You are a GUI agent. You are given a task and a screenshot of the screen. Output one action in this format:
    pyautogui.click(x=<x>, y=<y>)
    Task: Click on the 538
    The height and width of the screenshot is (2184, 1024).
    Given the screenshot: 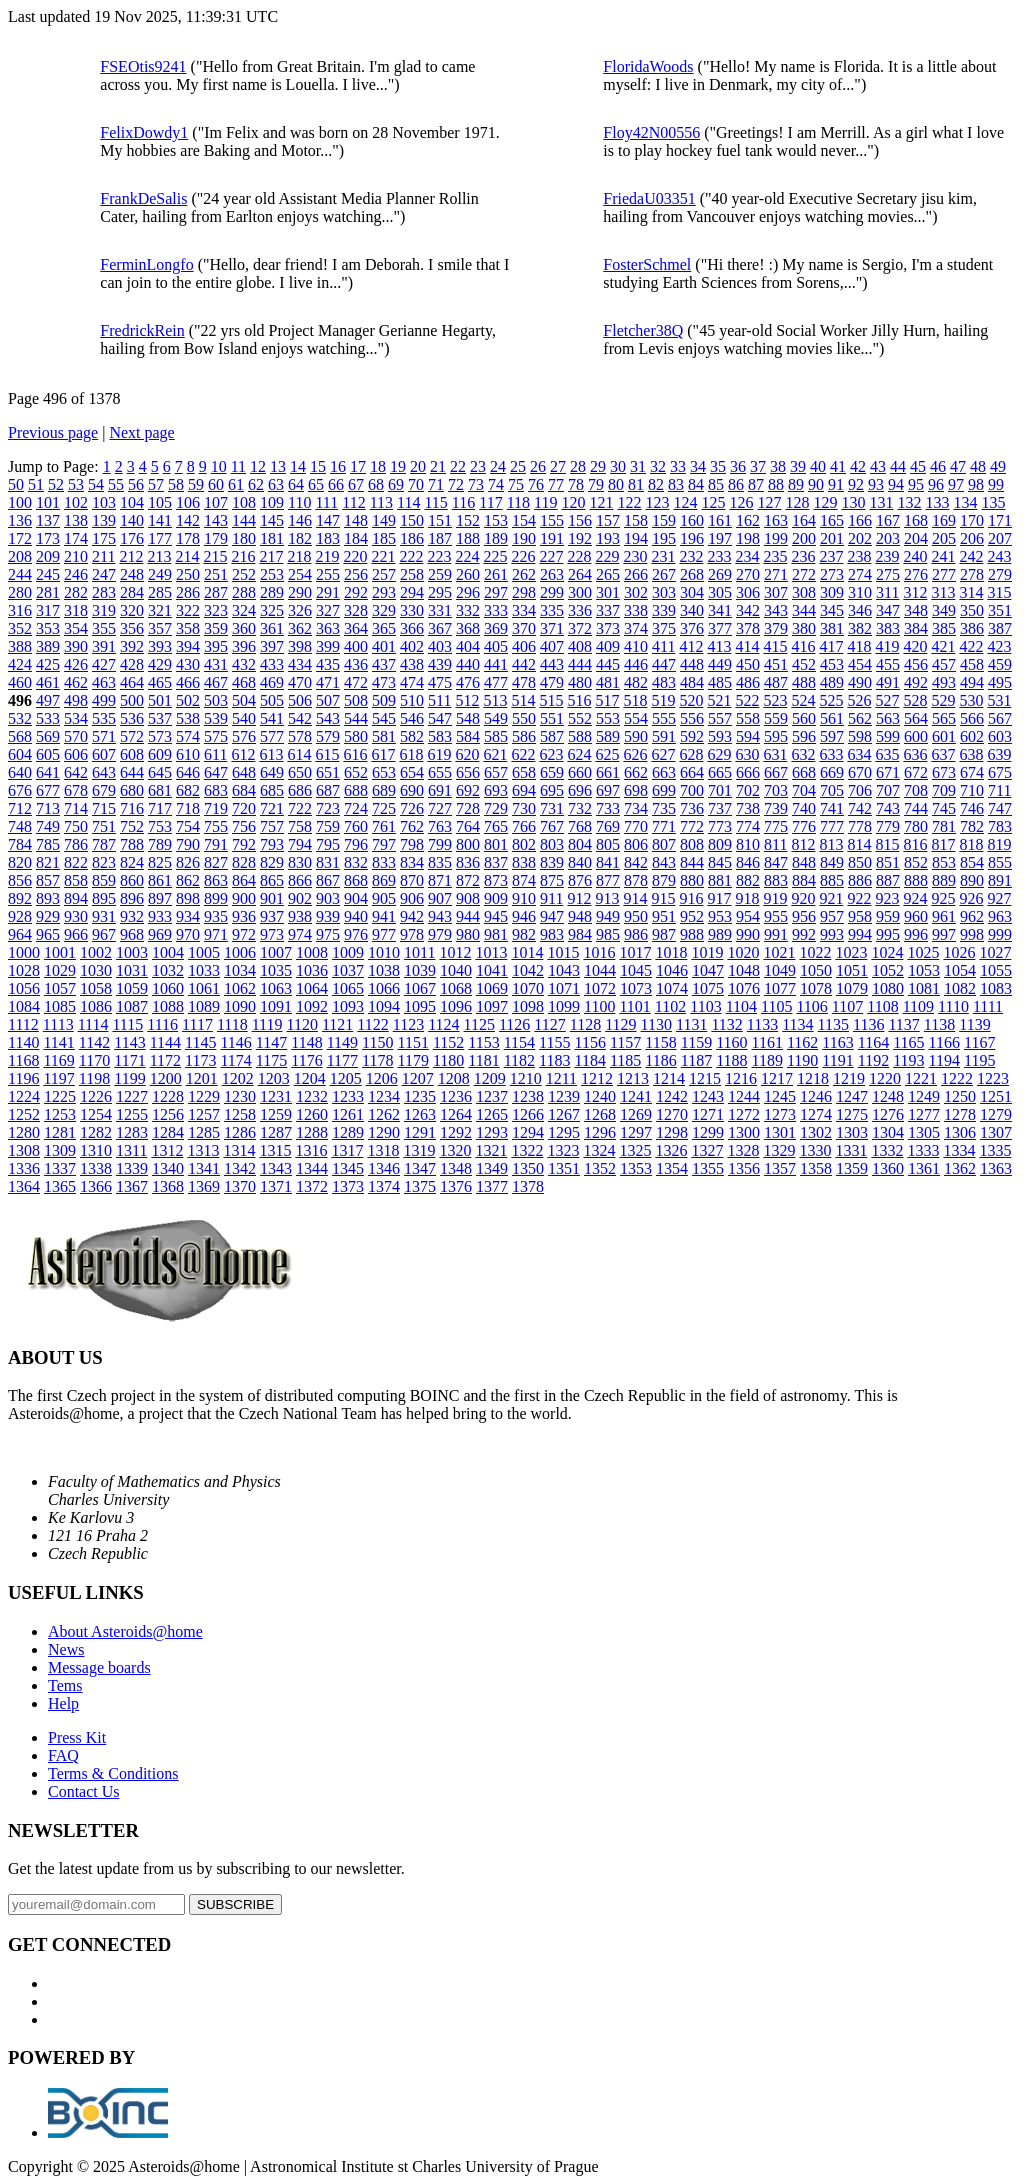 What is the action you would take?
    pyautogui.click(x=188, y=718)
    